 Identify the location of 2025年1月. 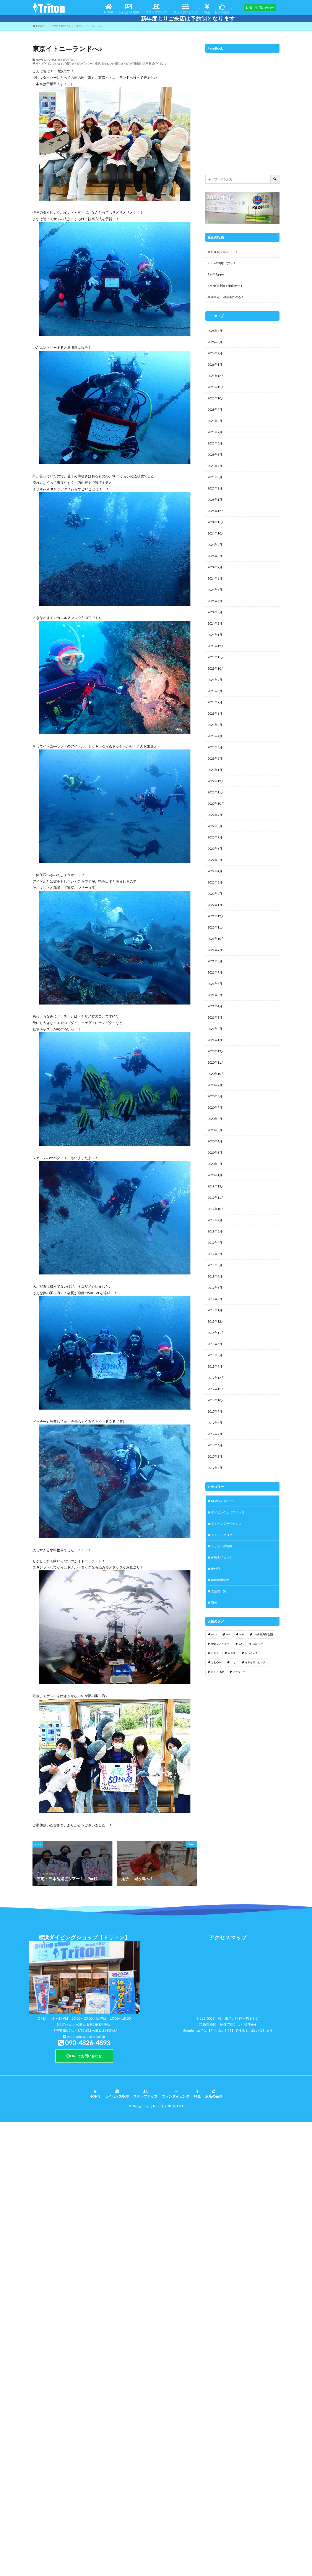
(215, 499).